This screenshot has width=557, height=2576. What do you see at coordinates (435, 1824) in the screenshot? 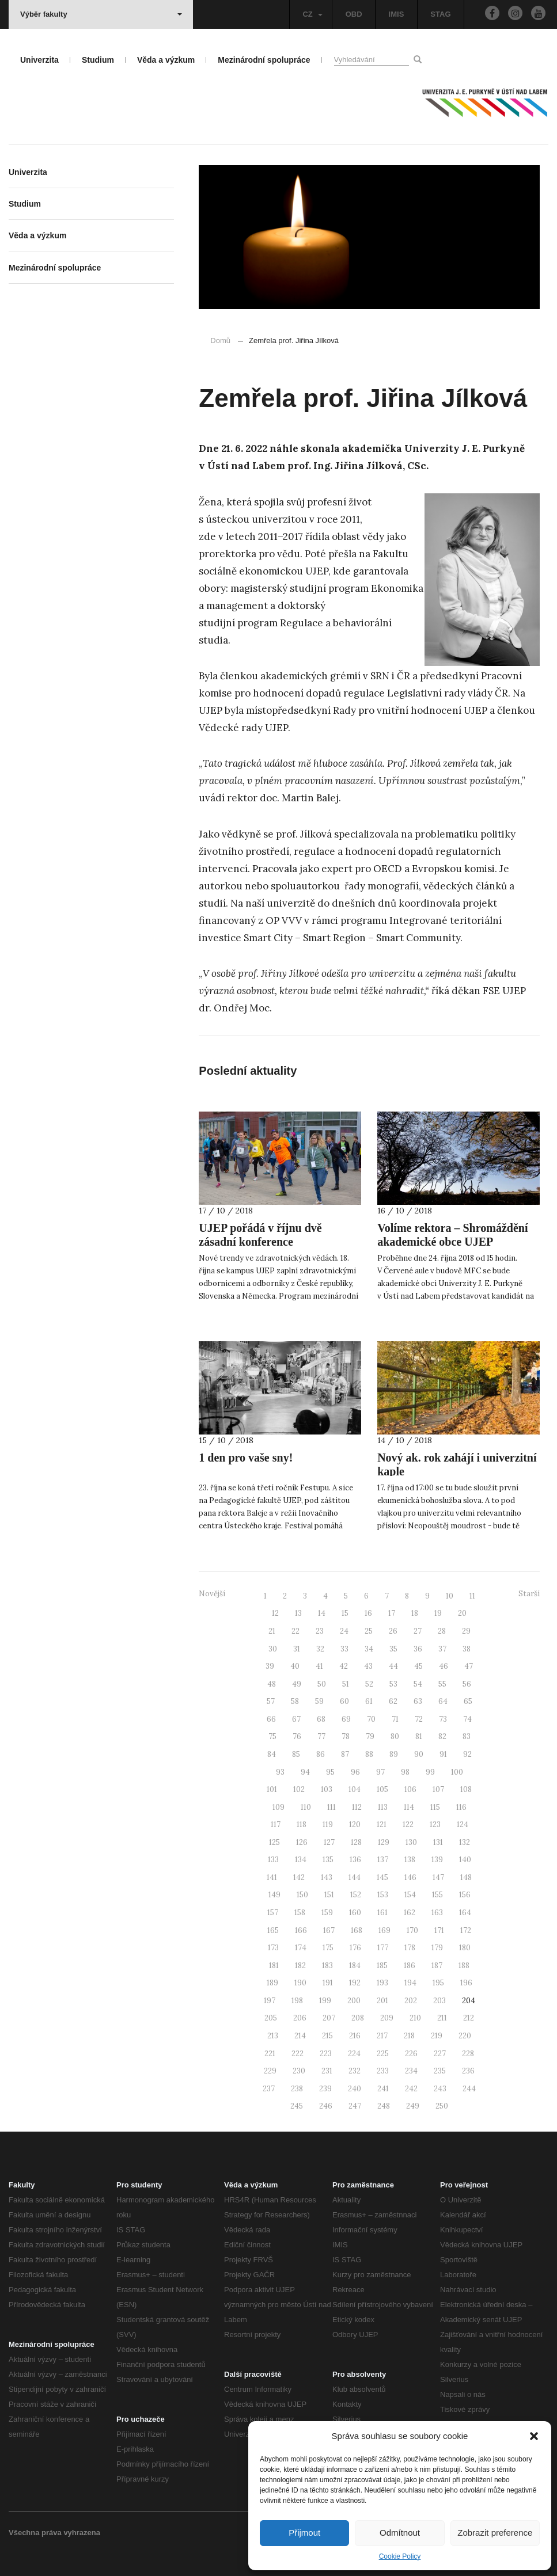
I see `123` at bounding box center [435, 1824].